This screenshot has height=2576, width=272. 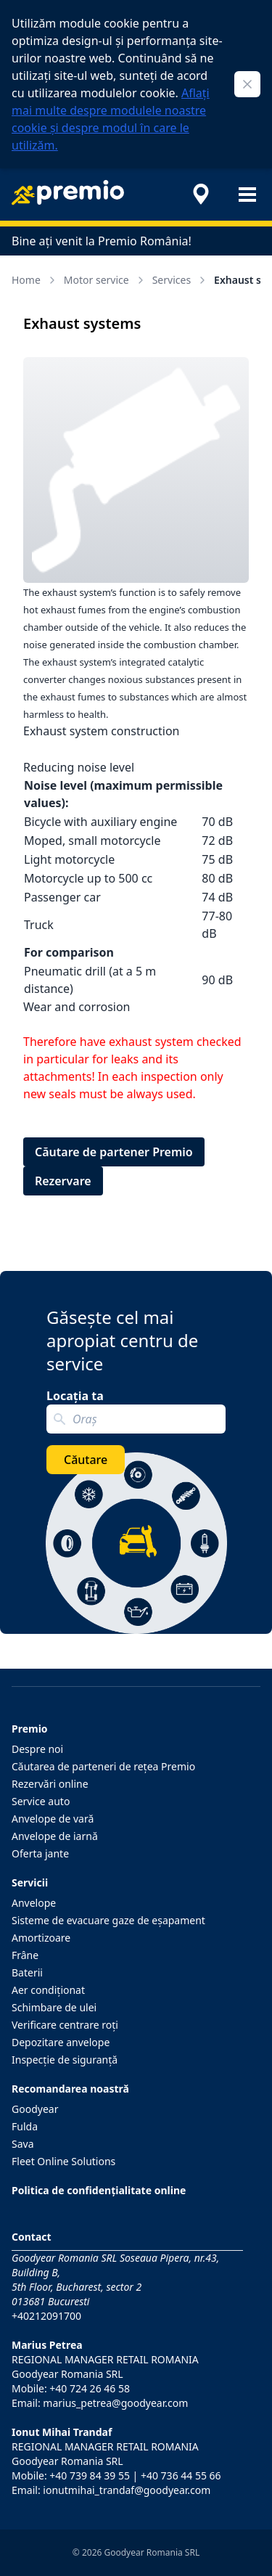 I want to click on Servicii, so click(x=30, y=1882).